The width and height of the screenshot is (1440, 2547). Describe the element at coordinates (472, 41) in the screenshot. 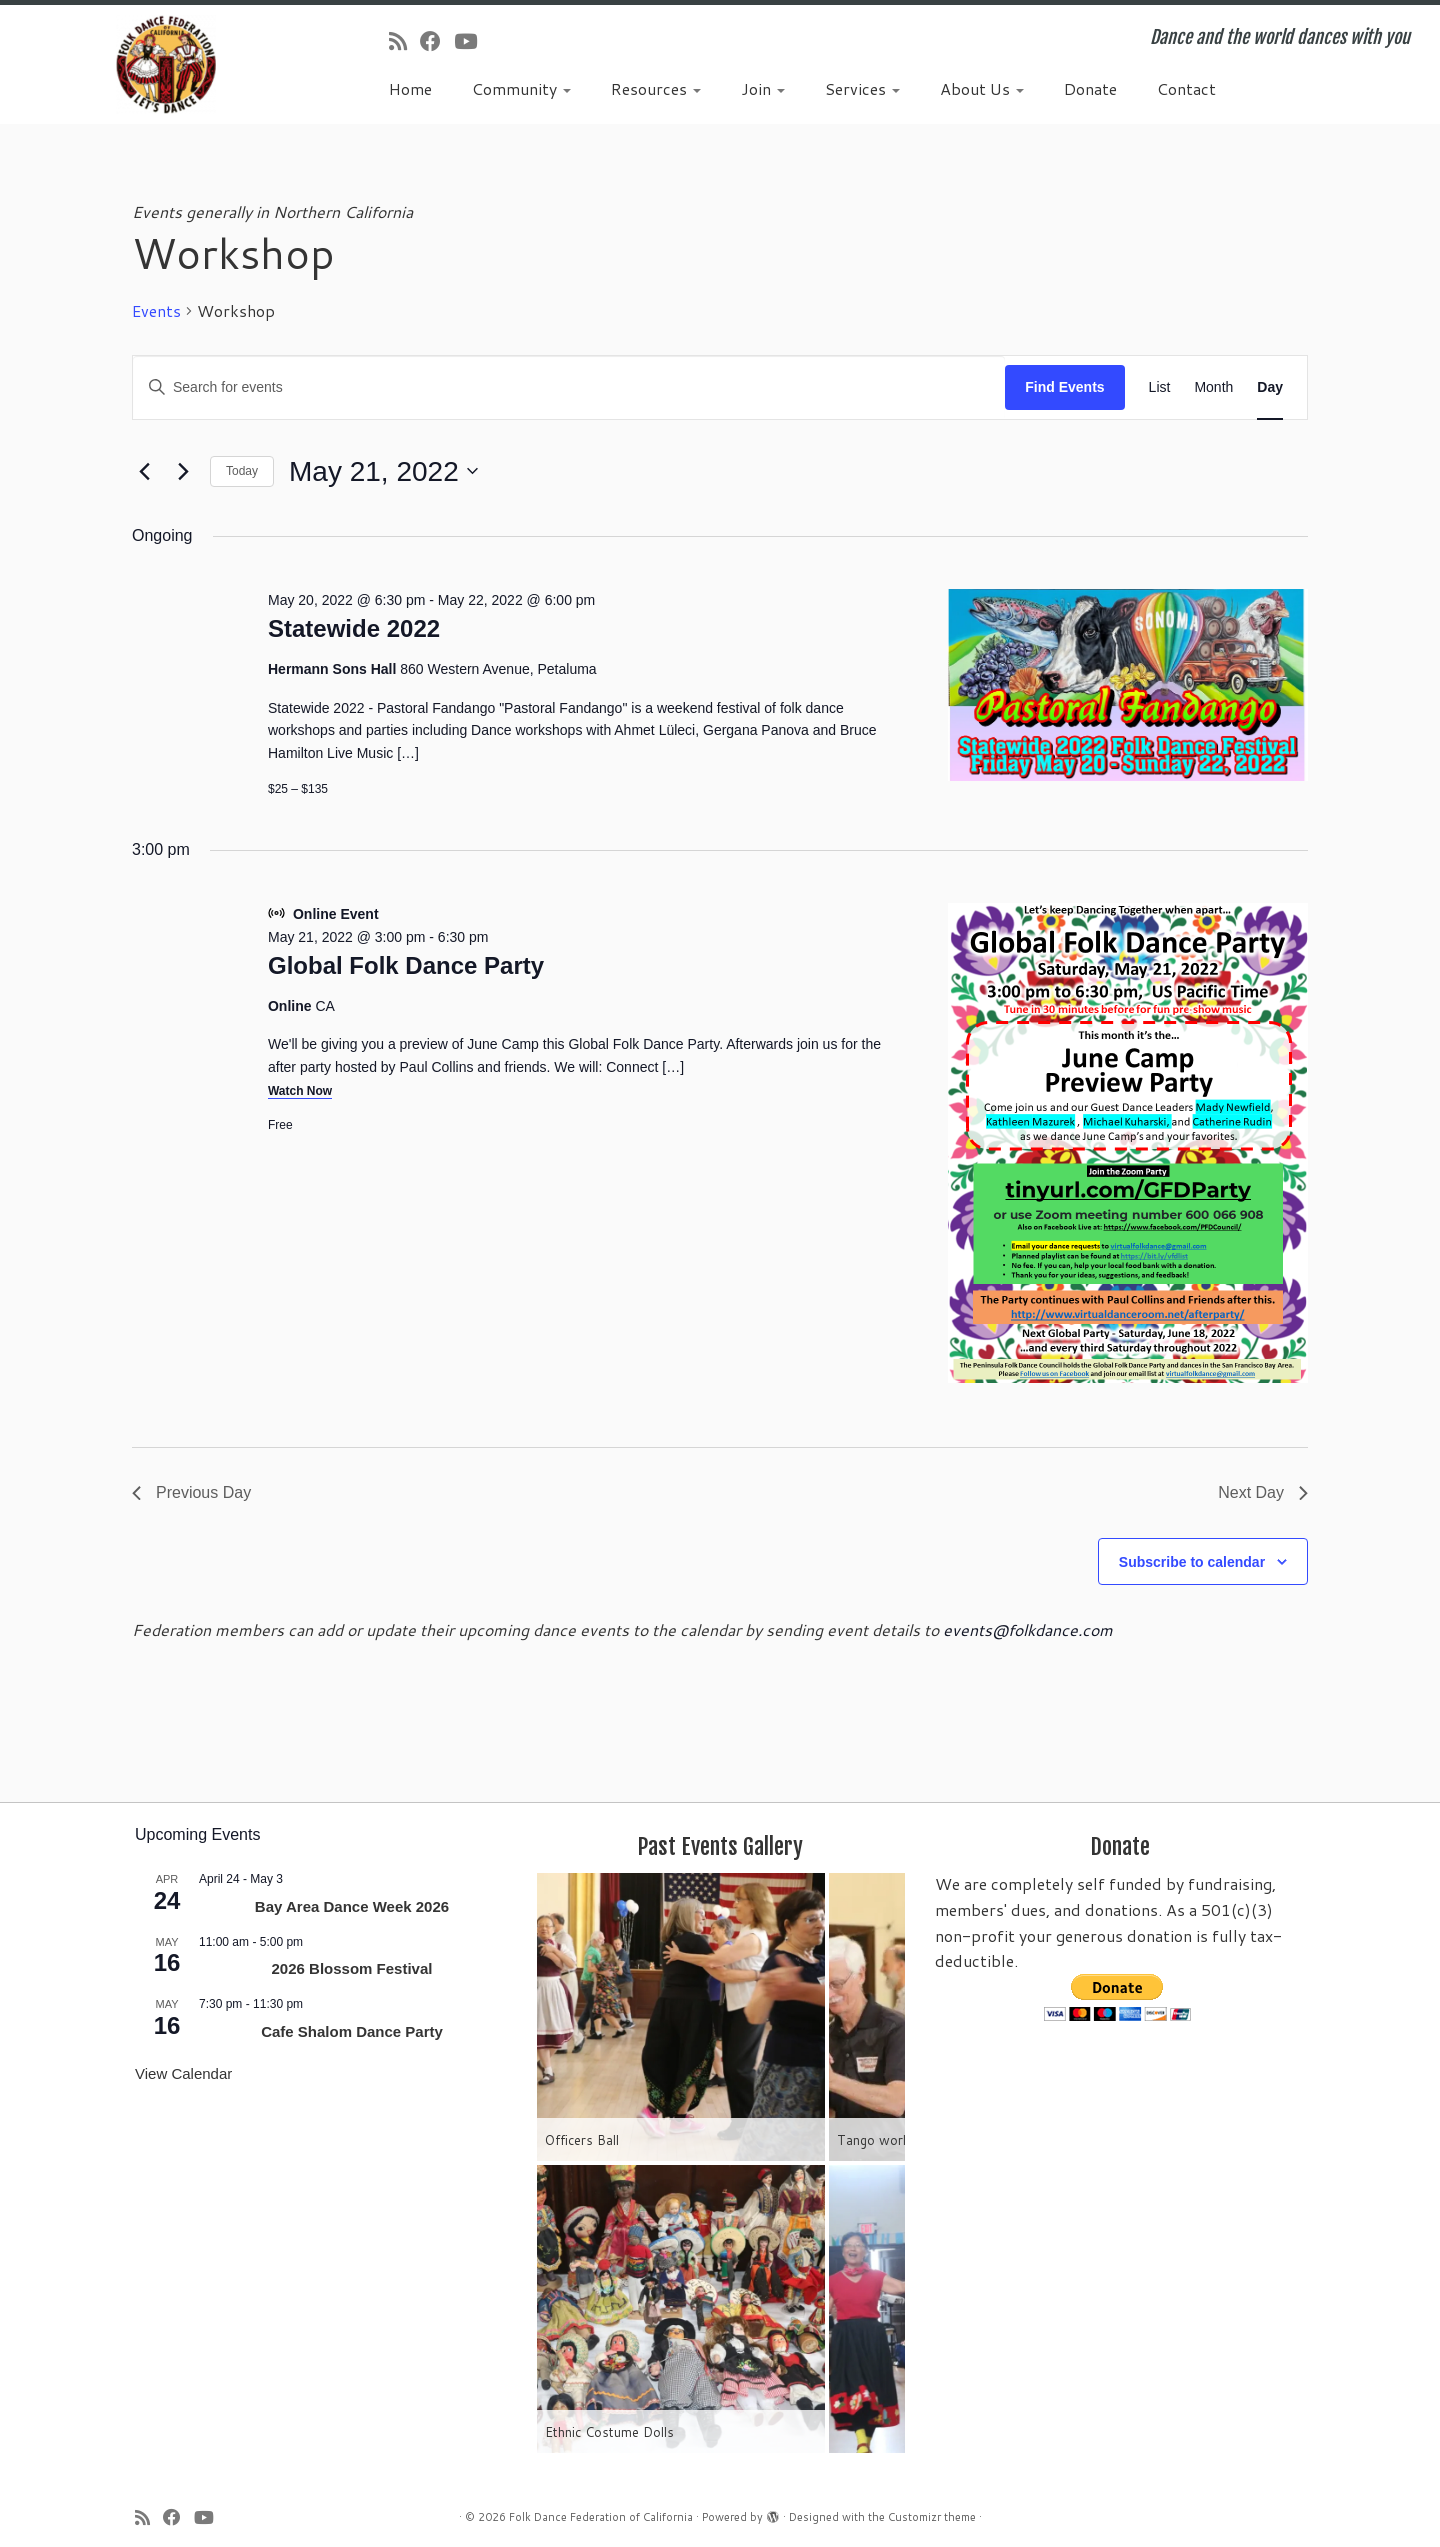

I see `[Follow us on Youtube]` at that location.